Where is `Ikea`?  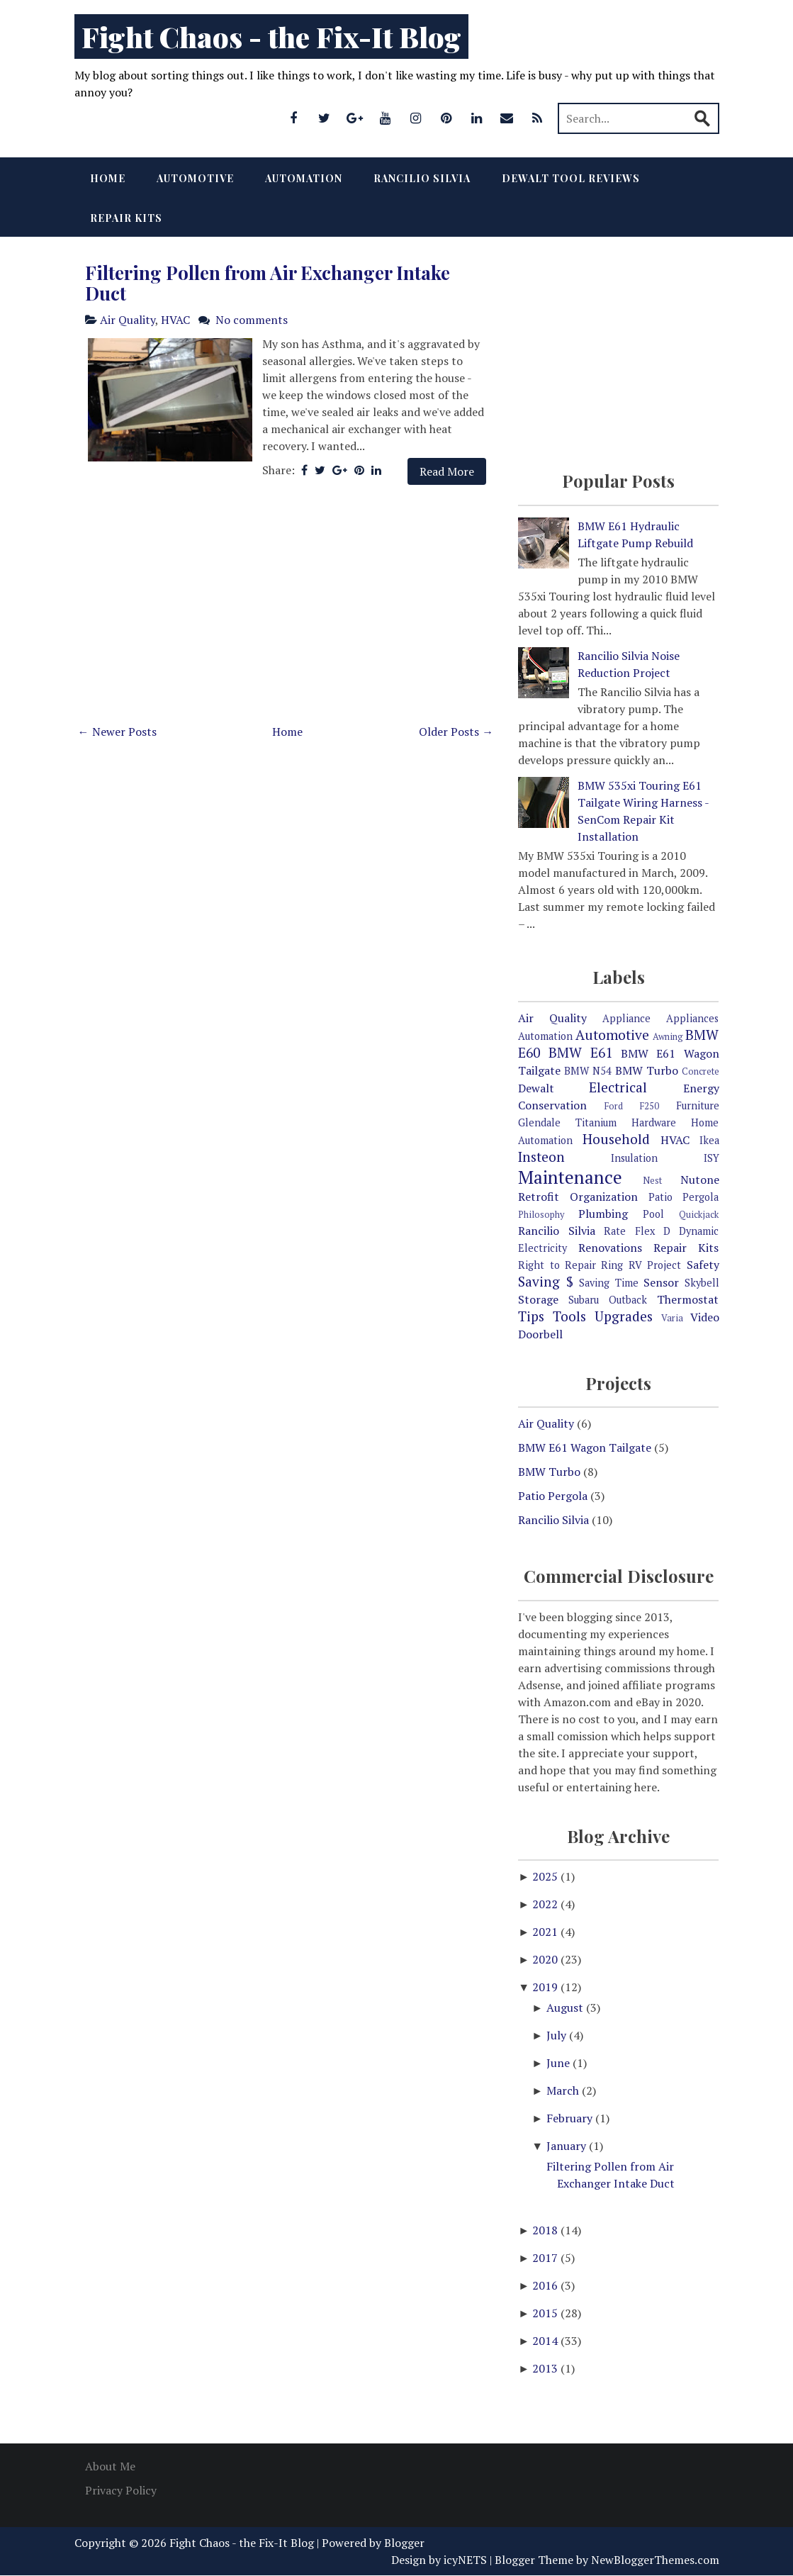
Ikea is located at coordinates (709, 1140).